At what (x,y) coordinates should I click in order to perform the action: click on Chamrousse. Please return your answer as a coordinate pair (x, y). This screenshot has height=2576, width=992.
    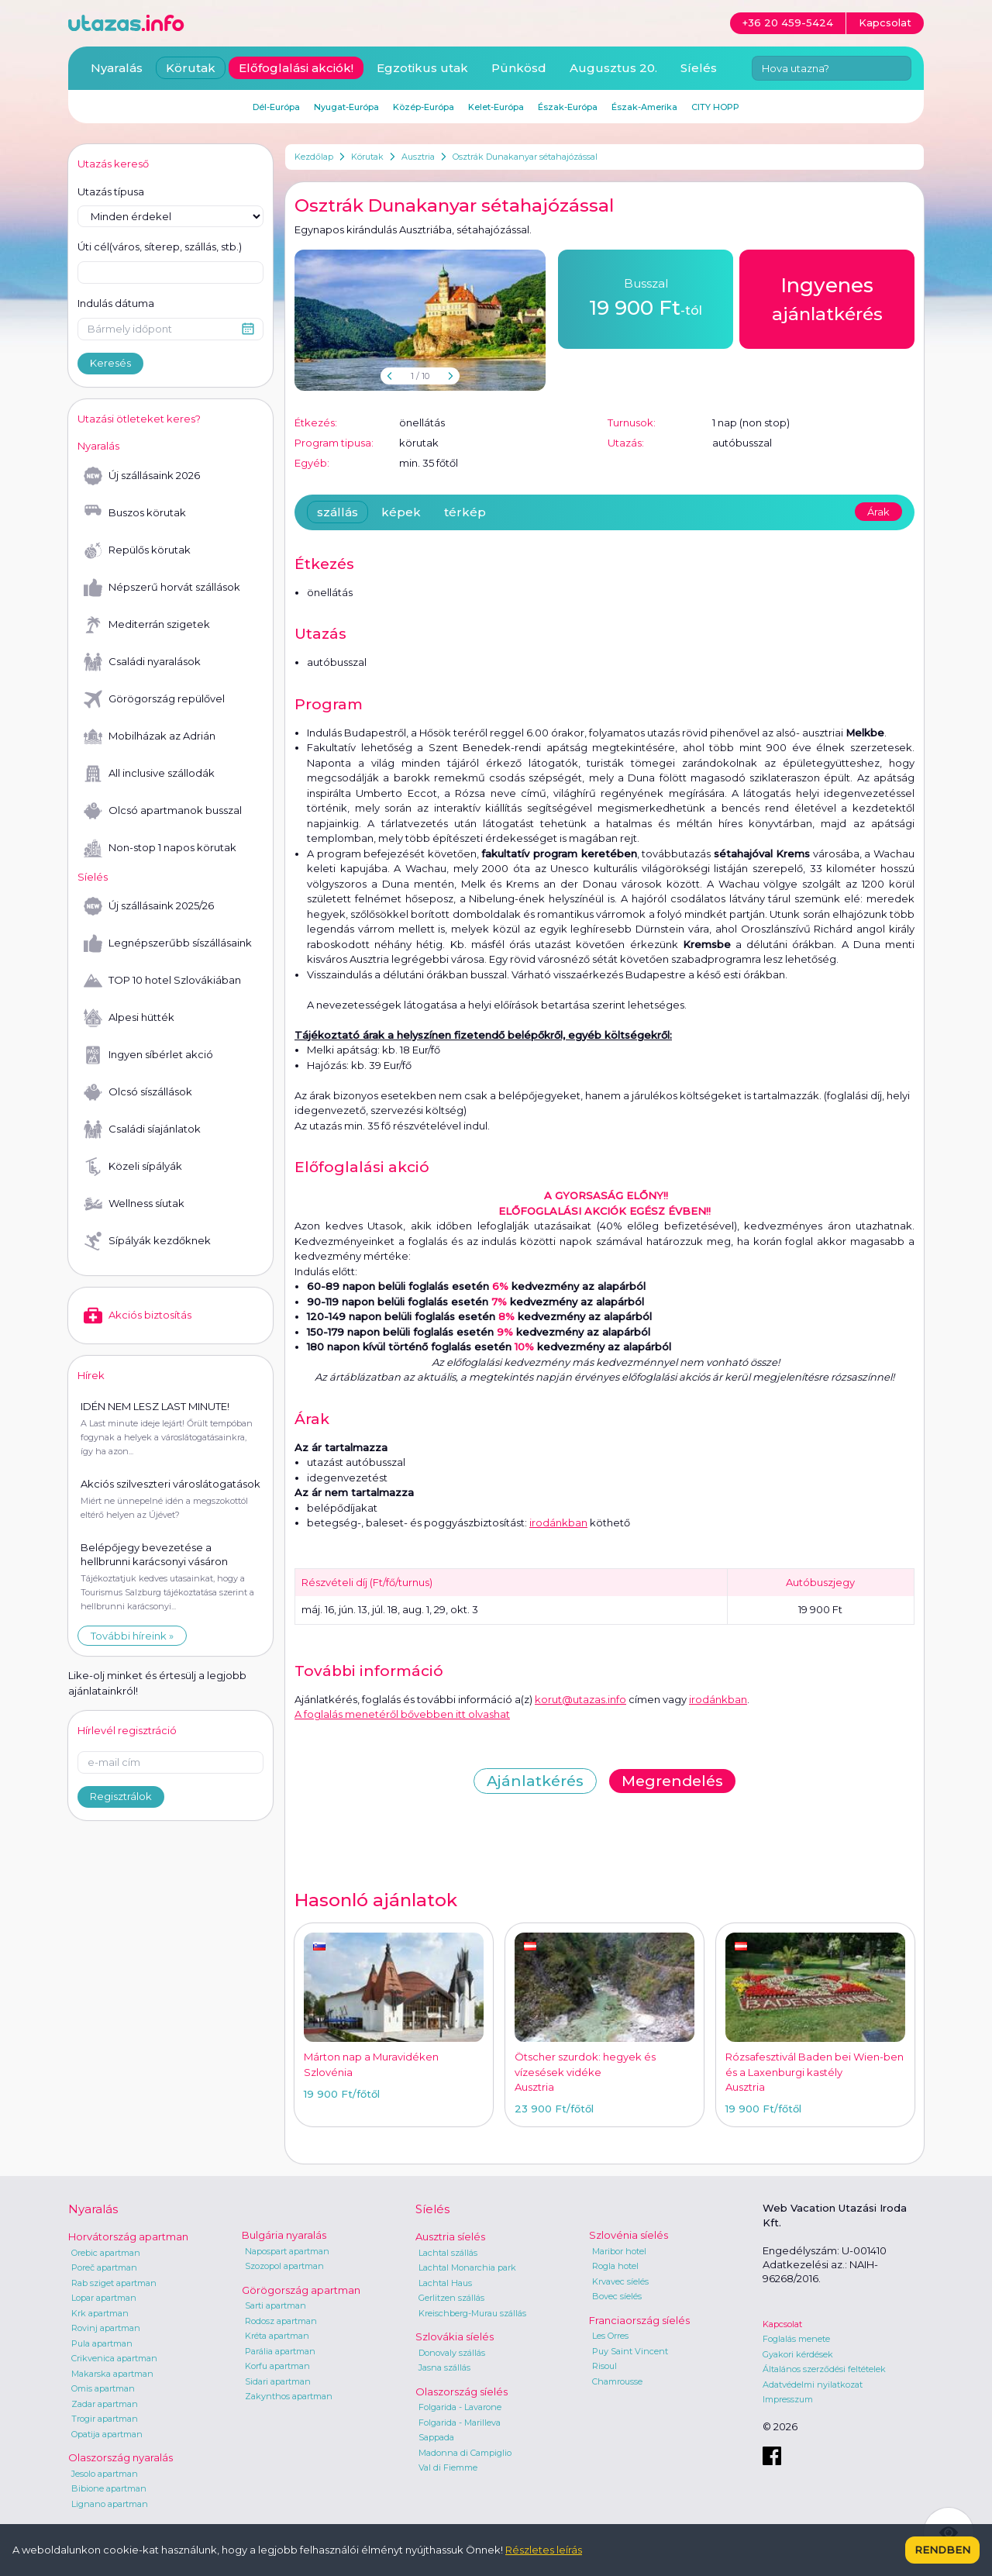
    Looking at the image, I should click on (617, 2381).